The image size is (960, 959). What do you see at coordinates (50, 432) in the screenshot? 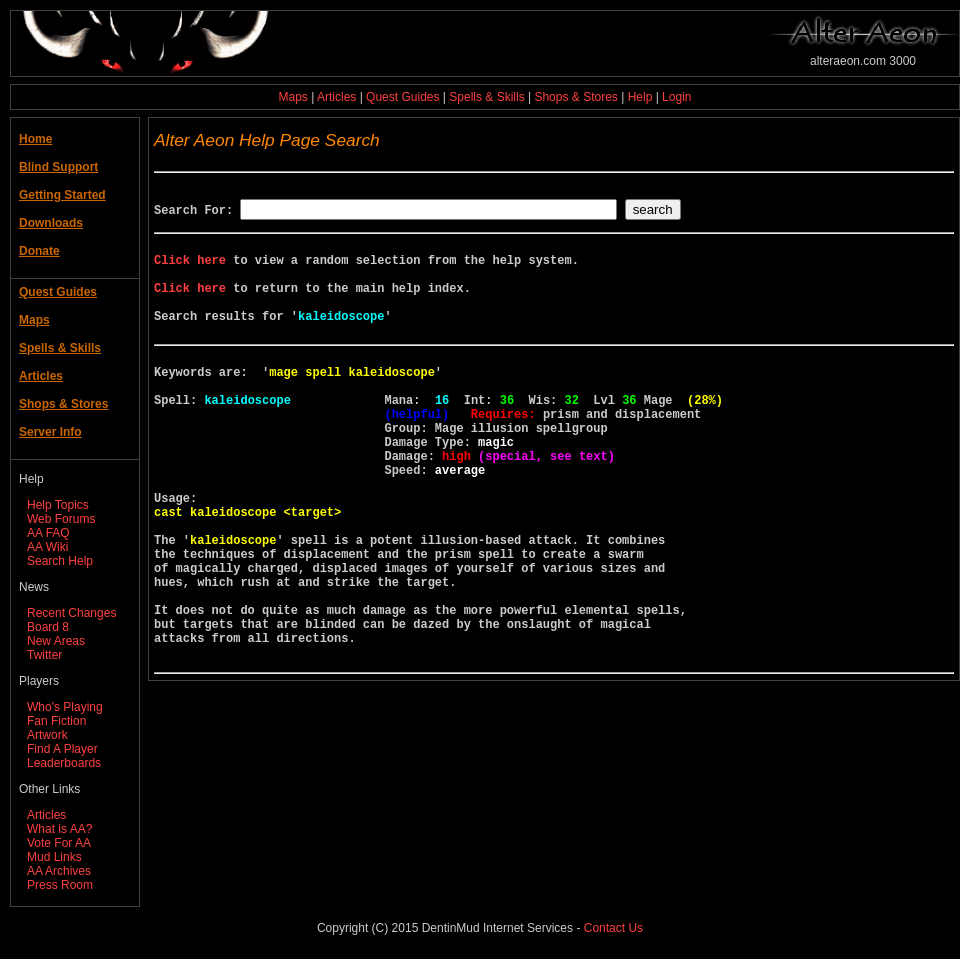
I see `Server Info` at bounding box center [50, 432].